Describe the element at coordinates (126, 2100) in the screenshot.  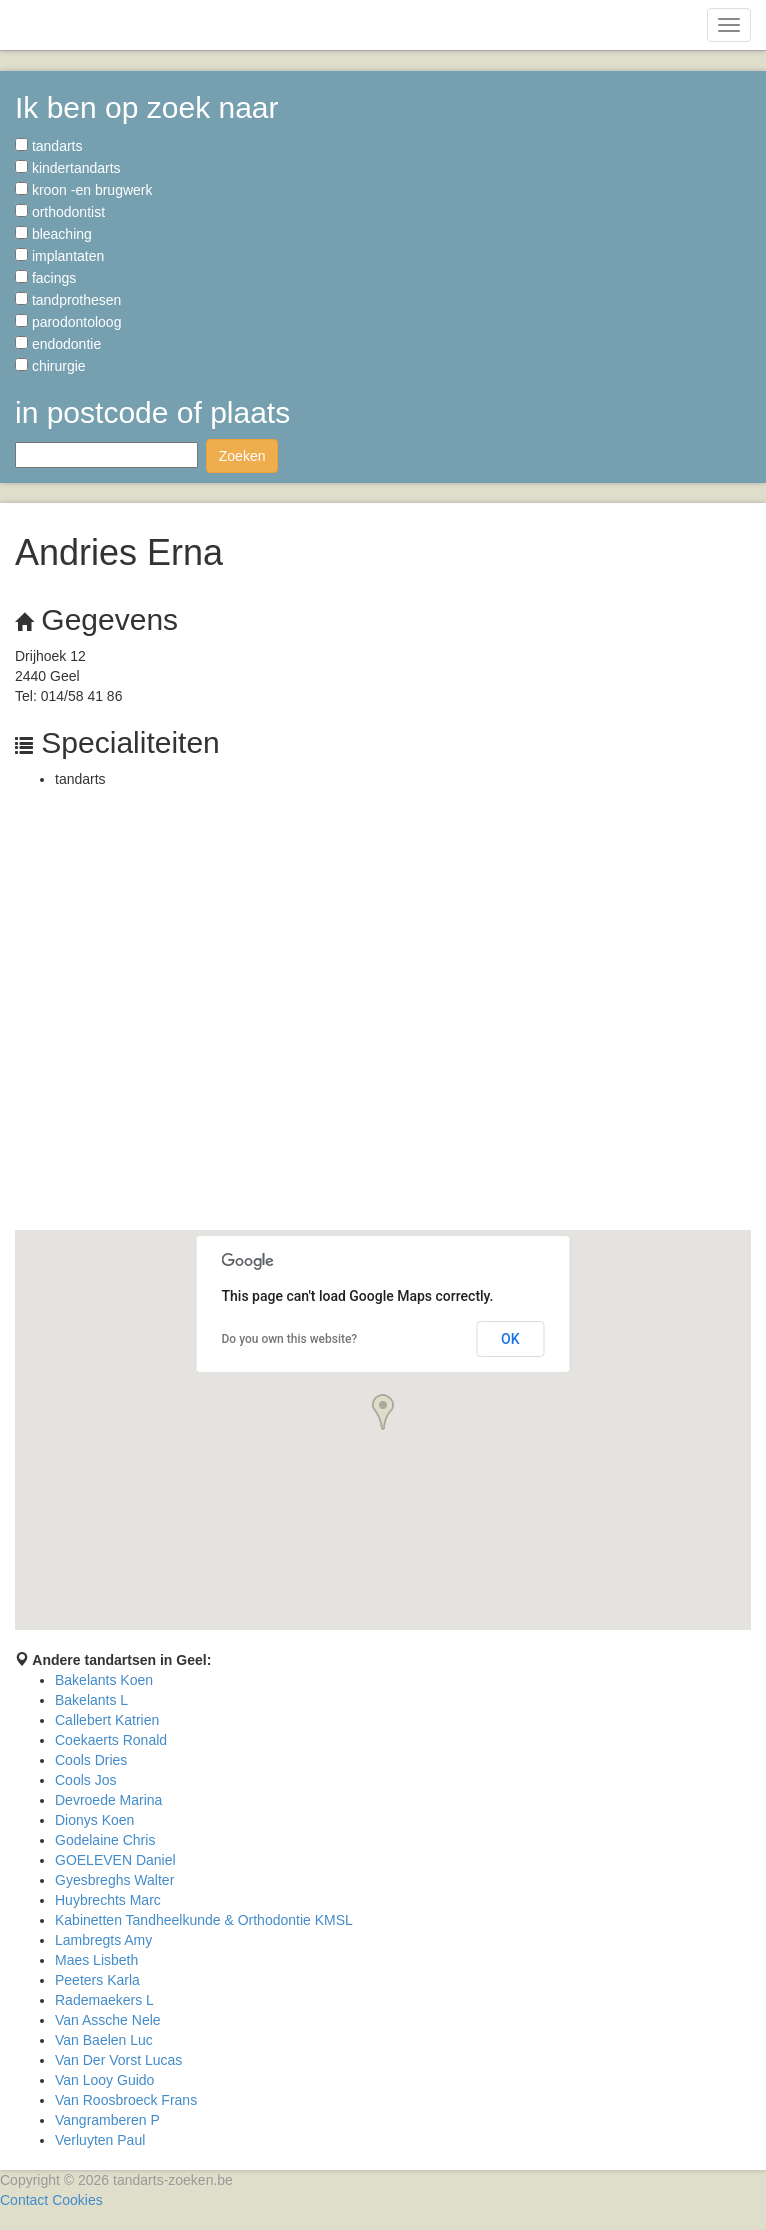
I see `Van Roosbroeck Frans` at that location.